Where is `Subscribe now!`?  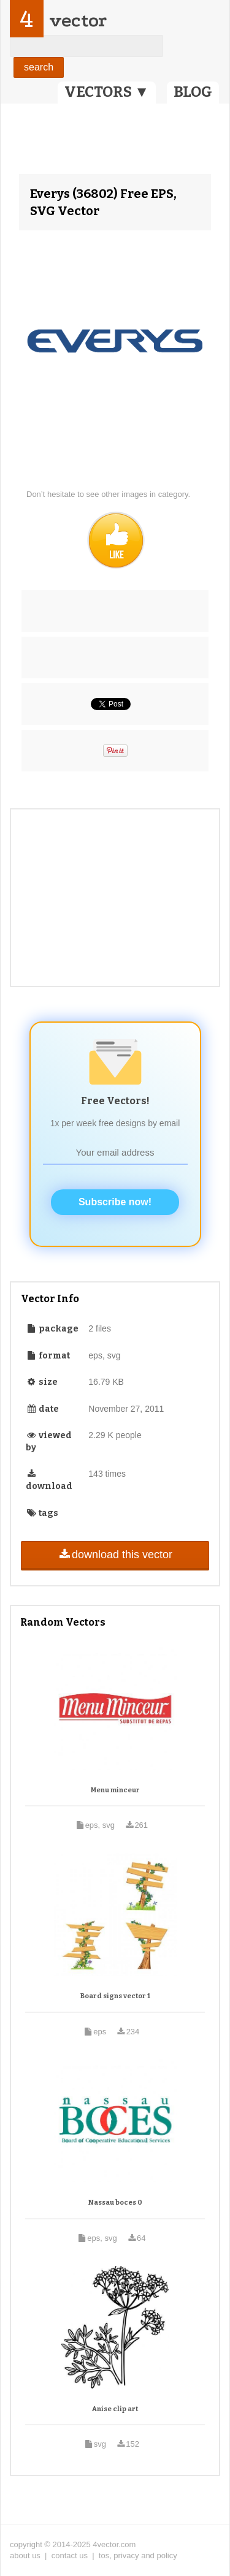 Subscribe now! is located at coordinates (115, 1202).